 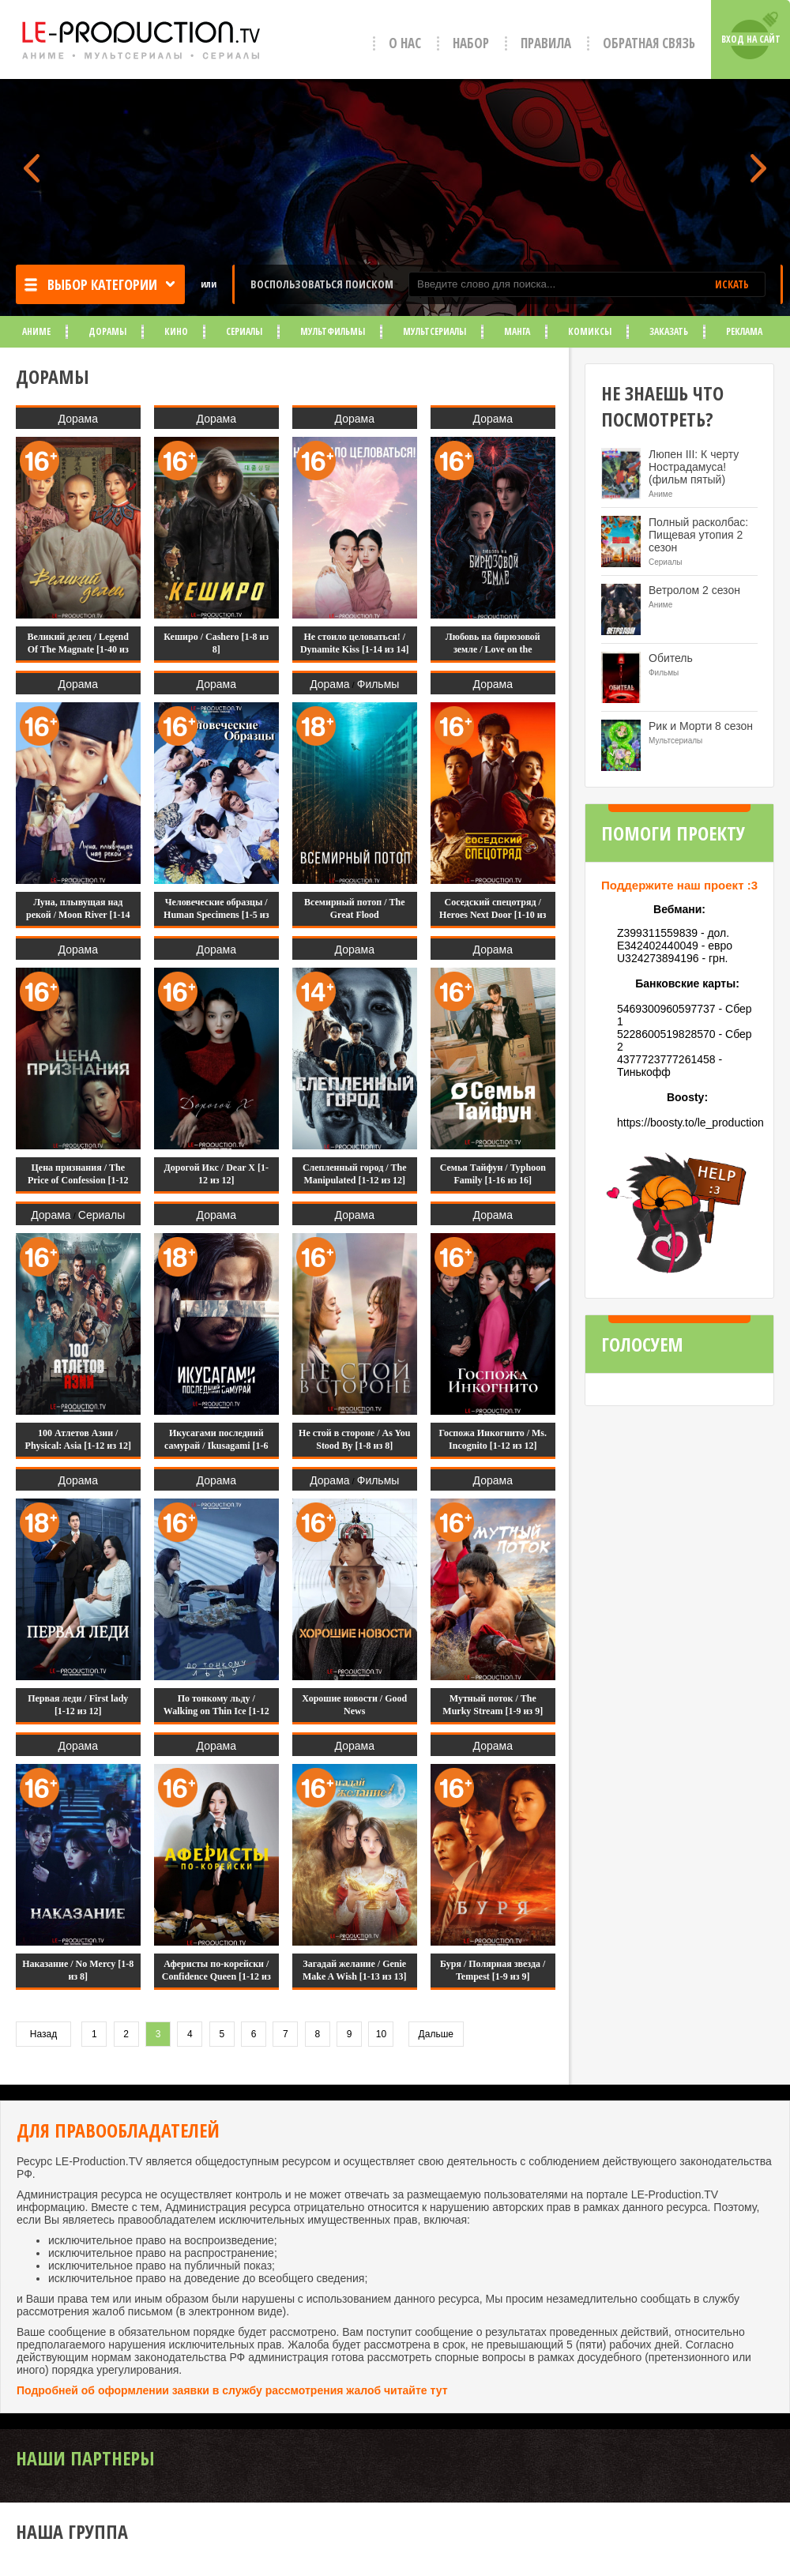 What do you see at coordinates (355, 1970) in the screenshot?
I see `Загадай желание / Genie Make A Wish [1-13 из 13]` at bounding box center [355, 1970].